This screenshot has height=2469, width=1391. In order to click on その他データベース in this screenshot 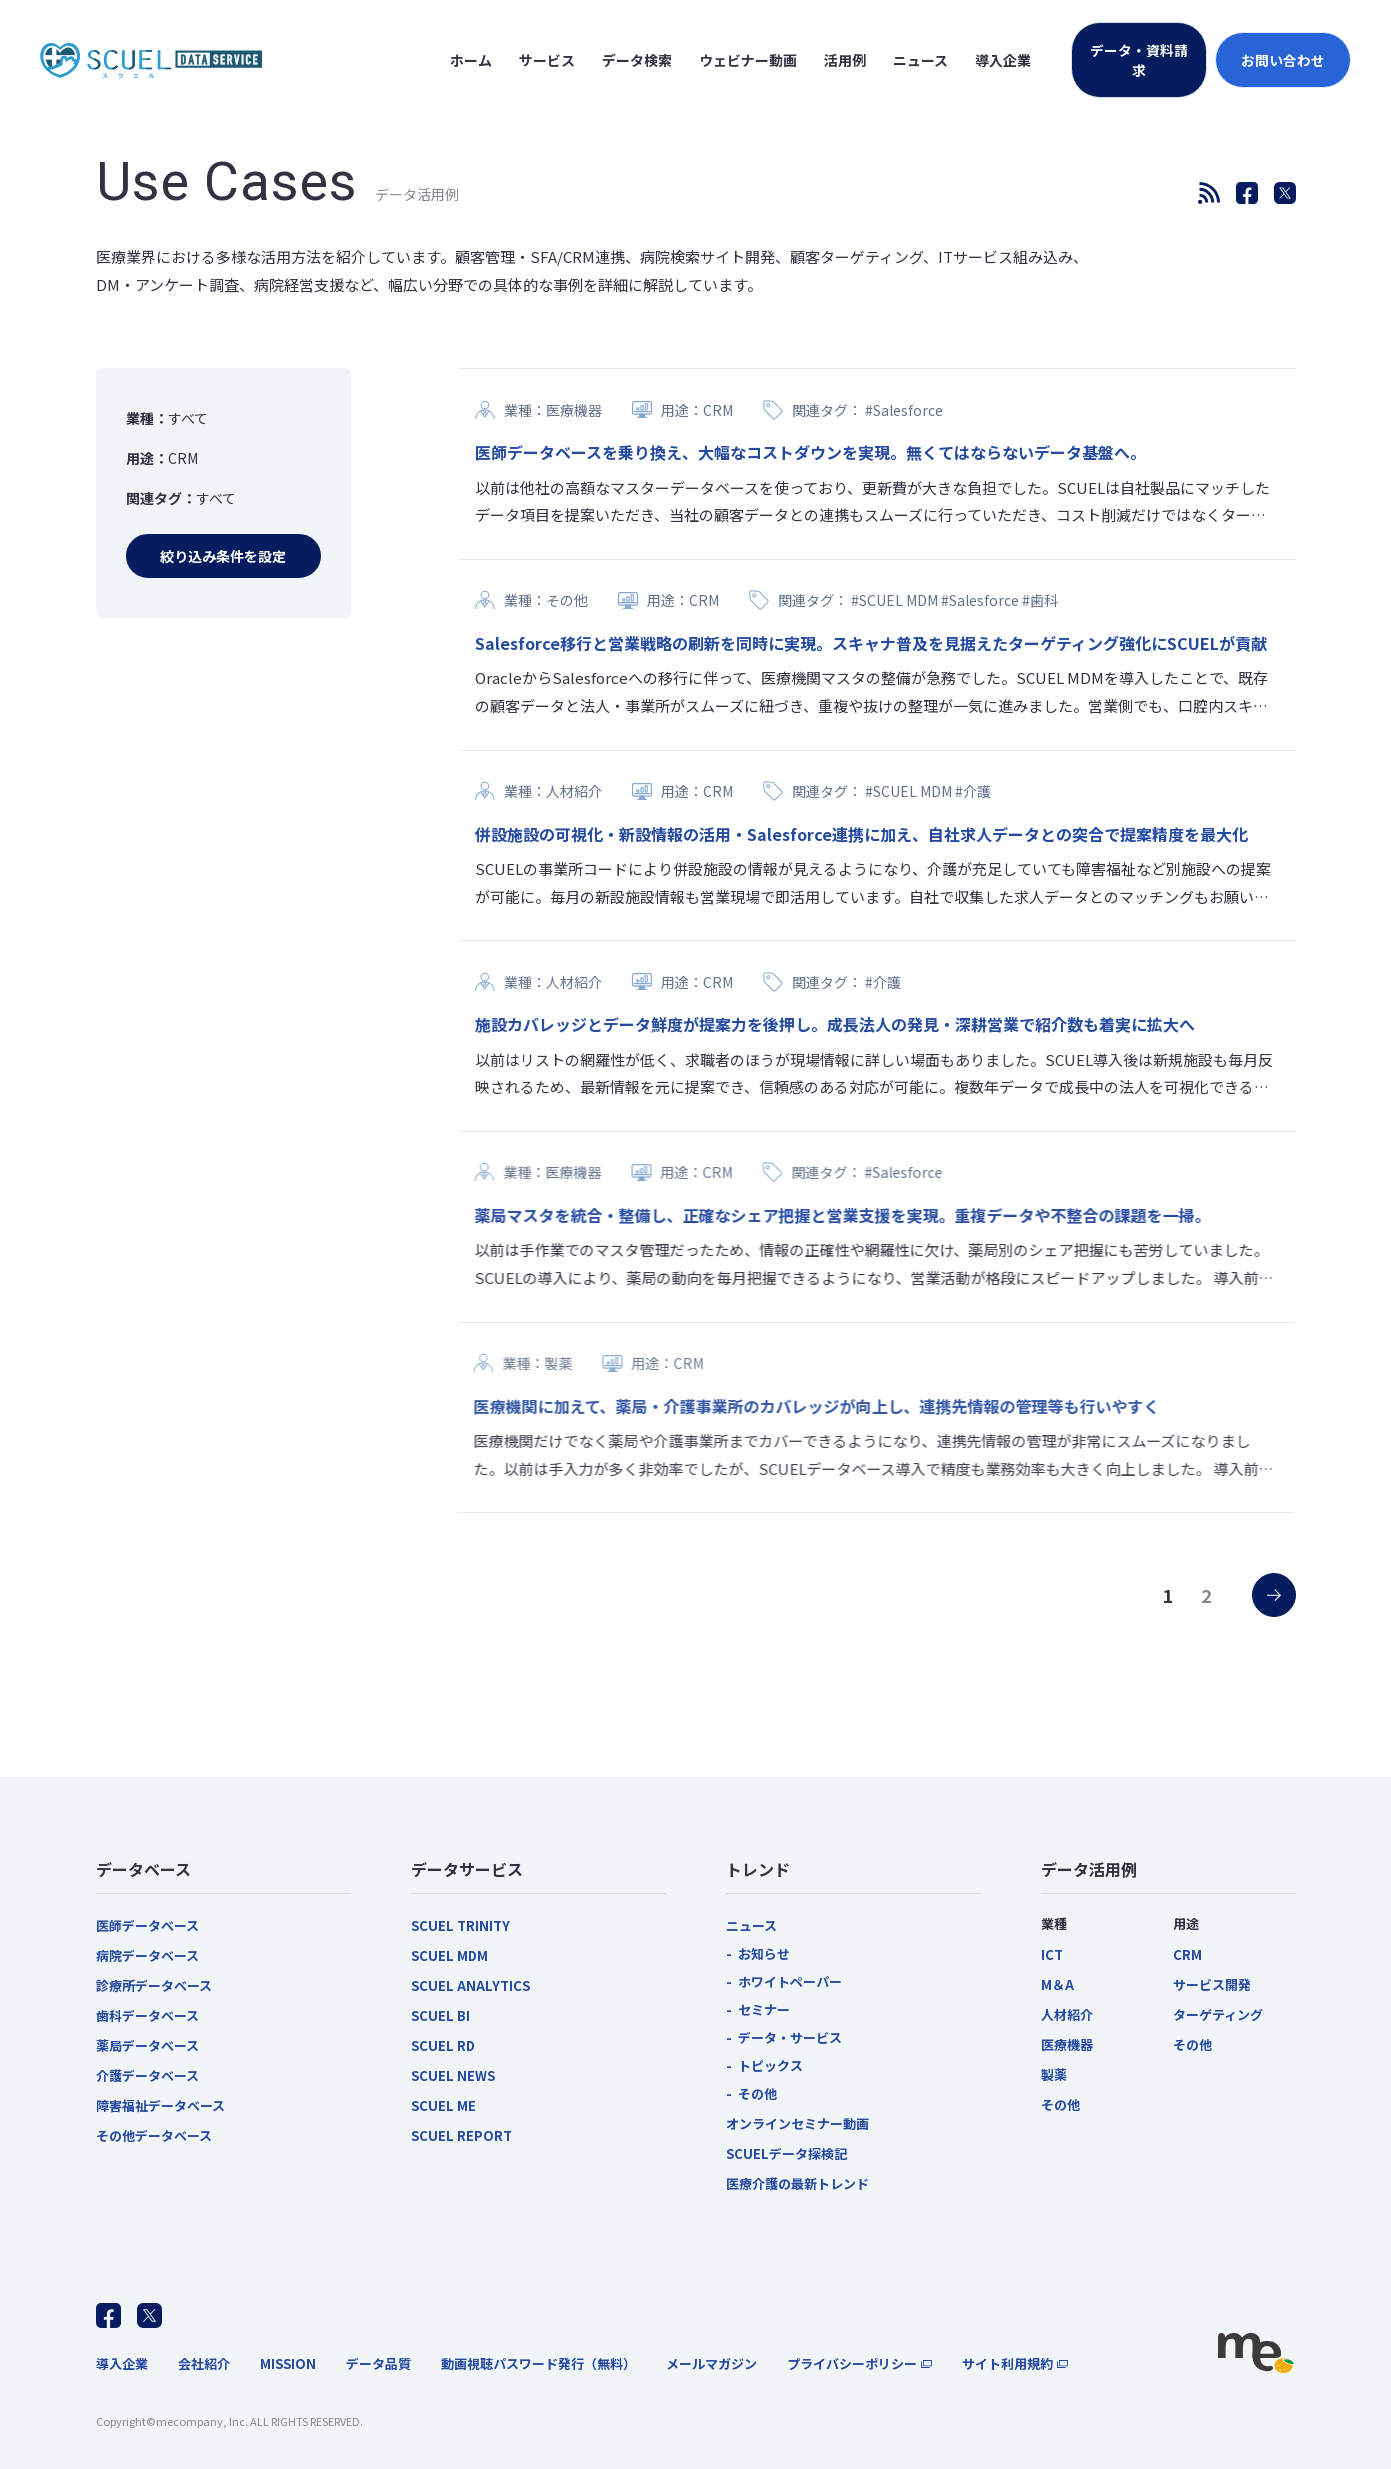, I will do `click(154, 2135)`.